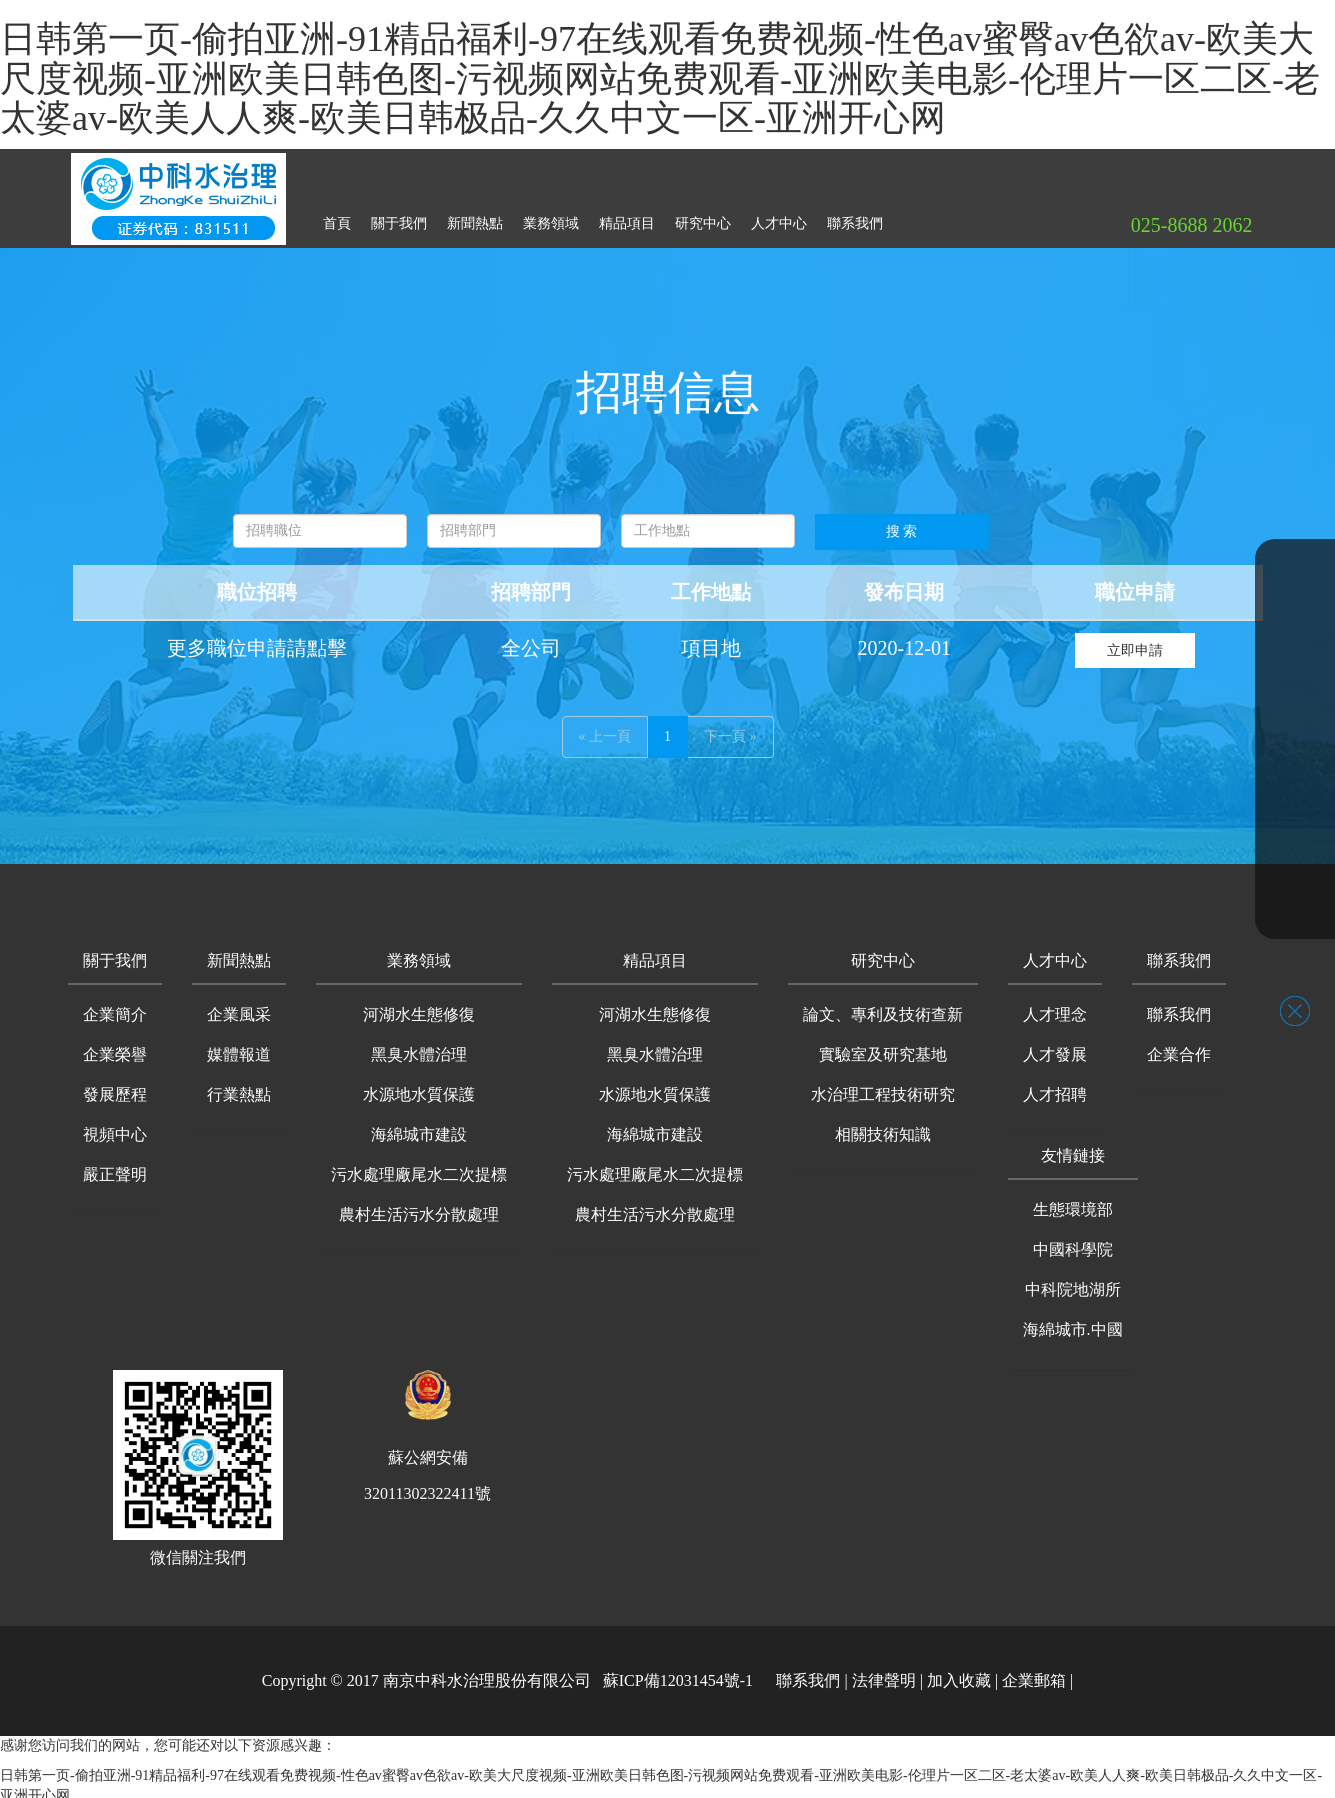  I want to click on 立即申請, so click(1135, 642).